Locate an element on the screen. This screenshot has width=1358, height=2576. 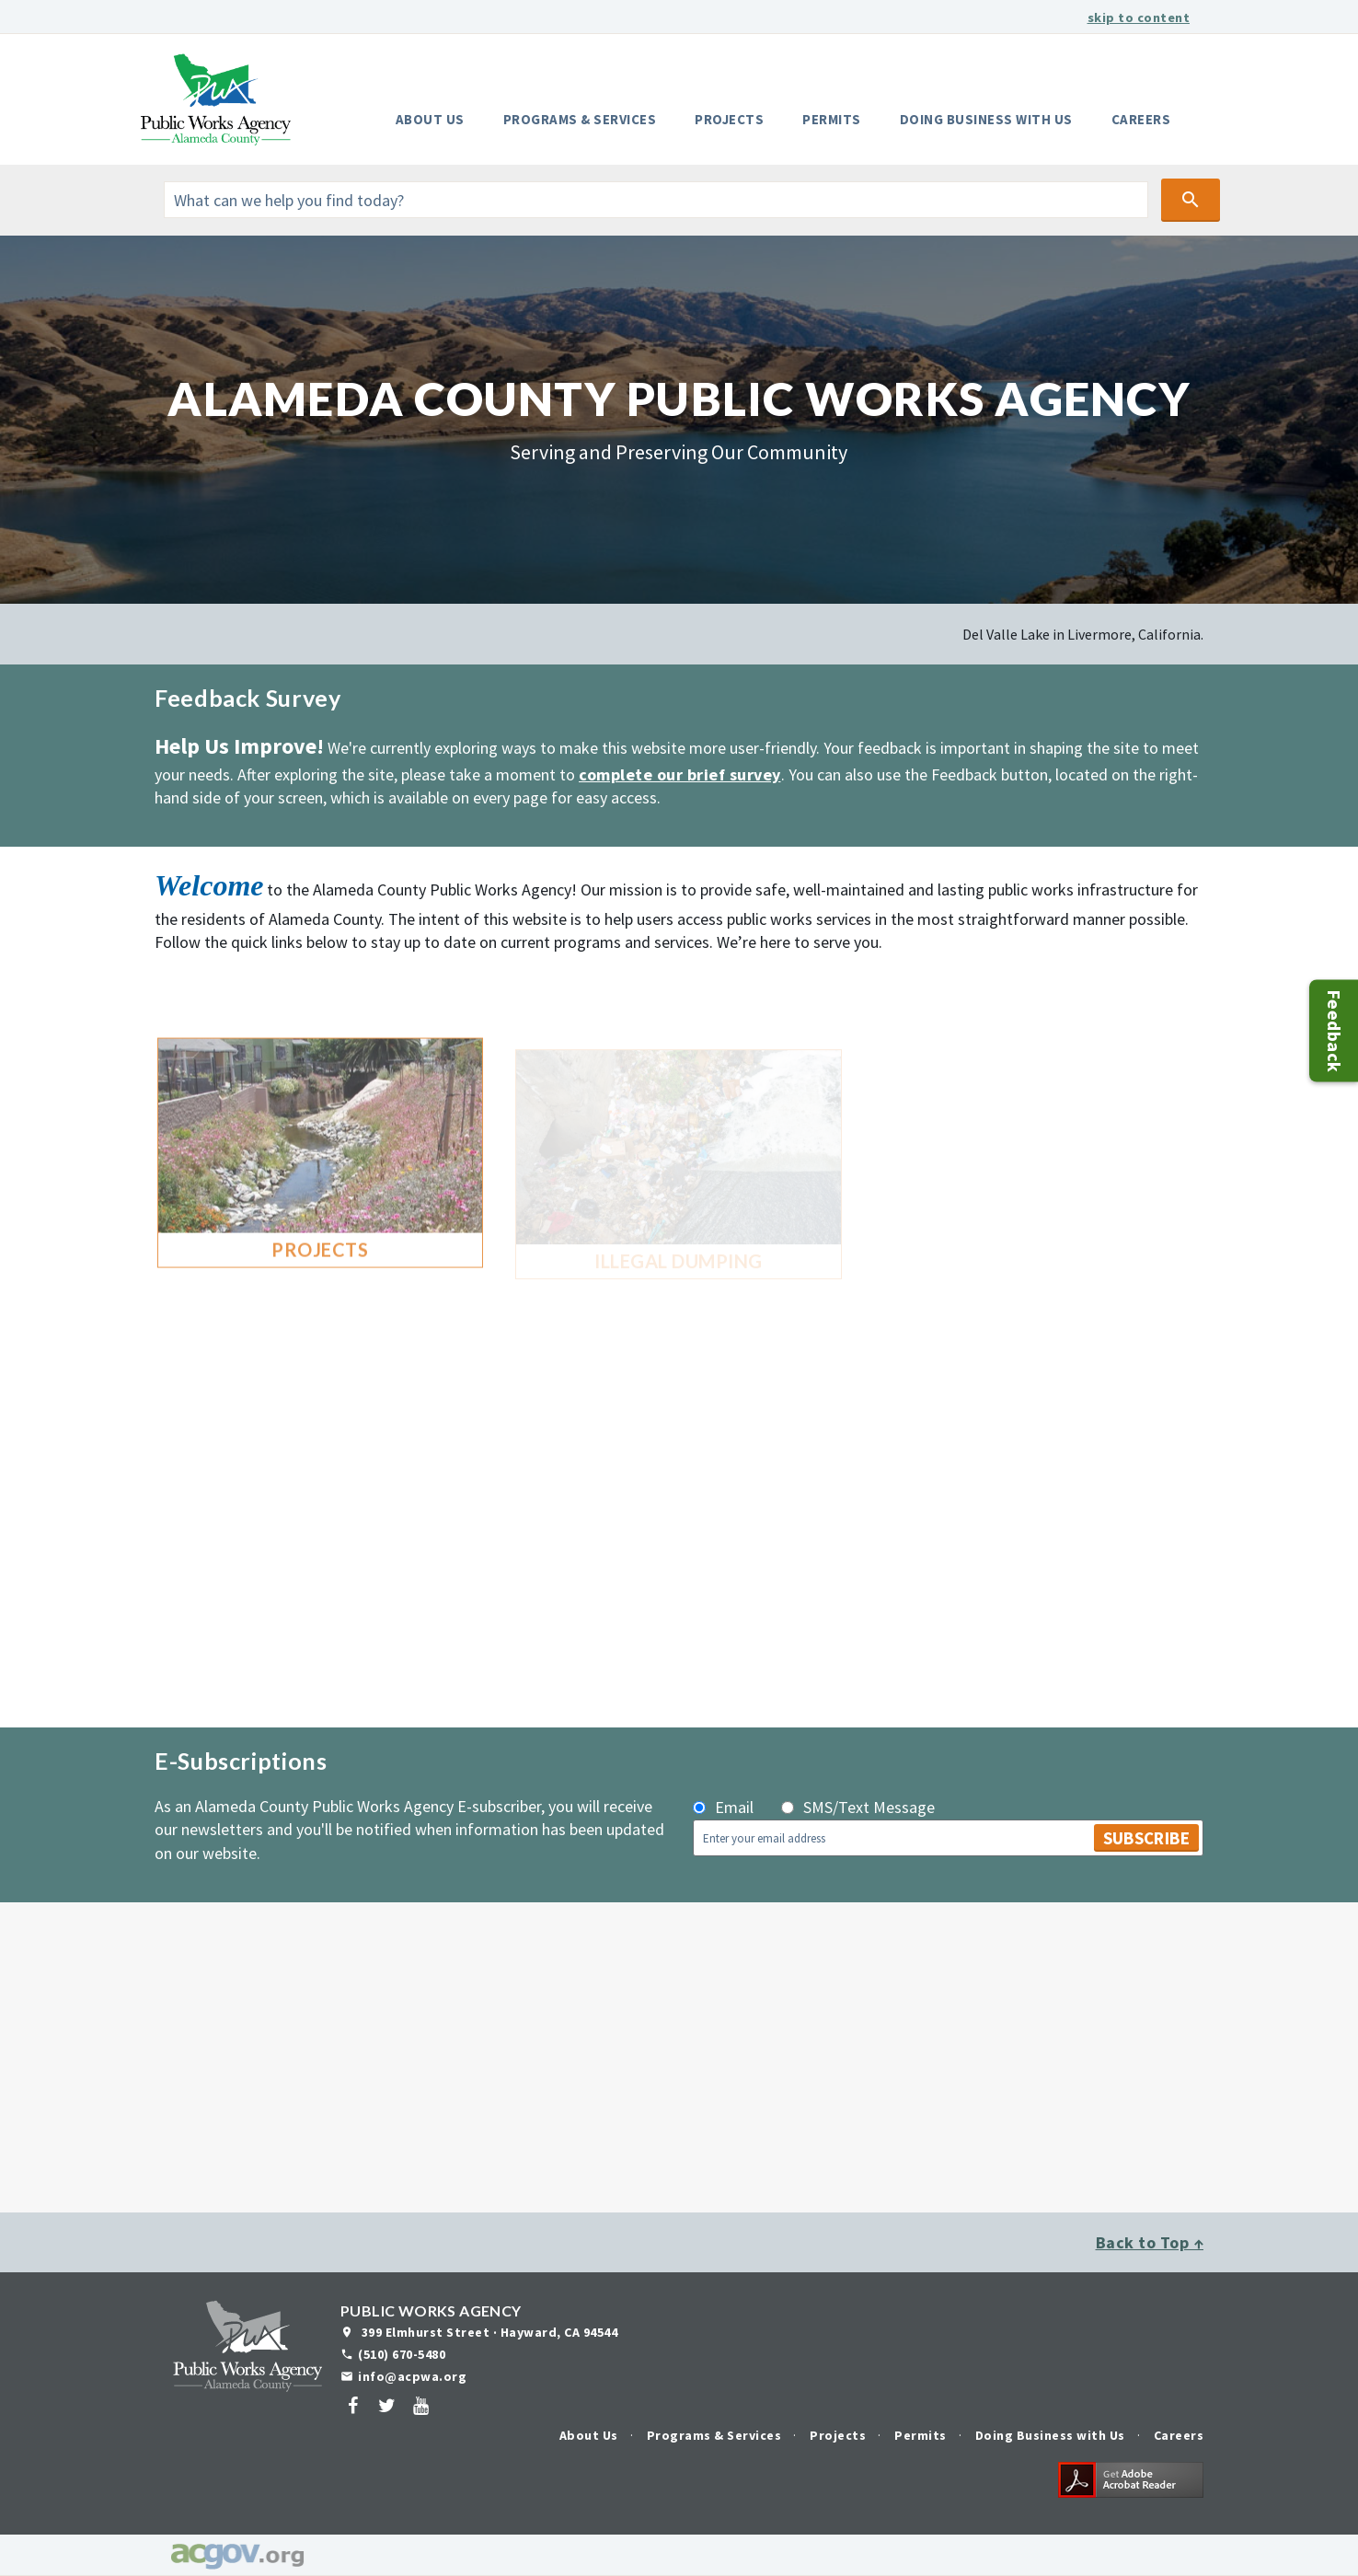
(510) 670-5480 is located at coordinates (401, 2354).